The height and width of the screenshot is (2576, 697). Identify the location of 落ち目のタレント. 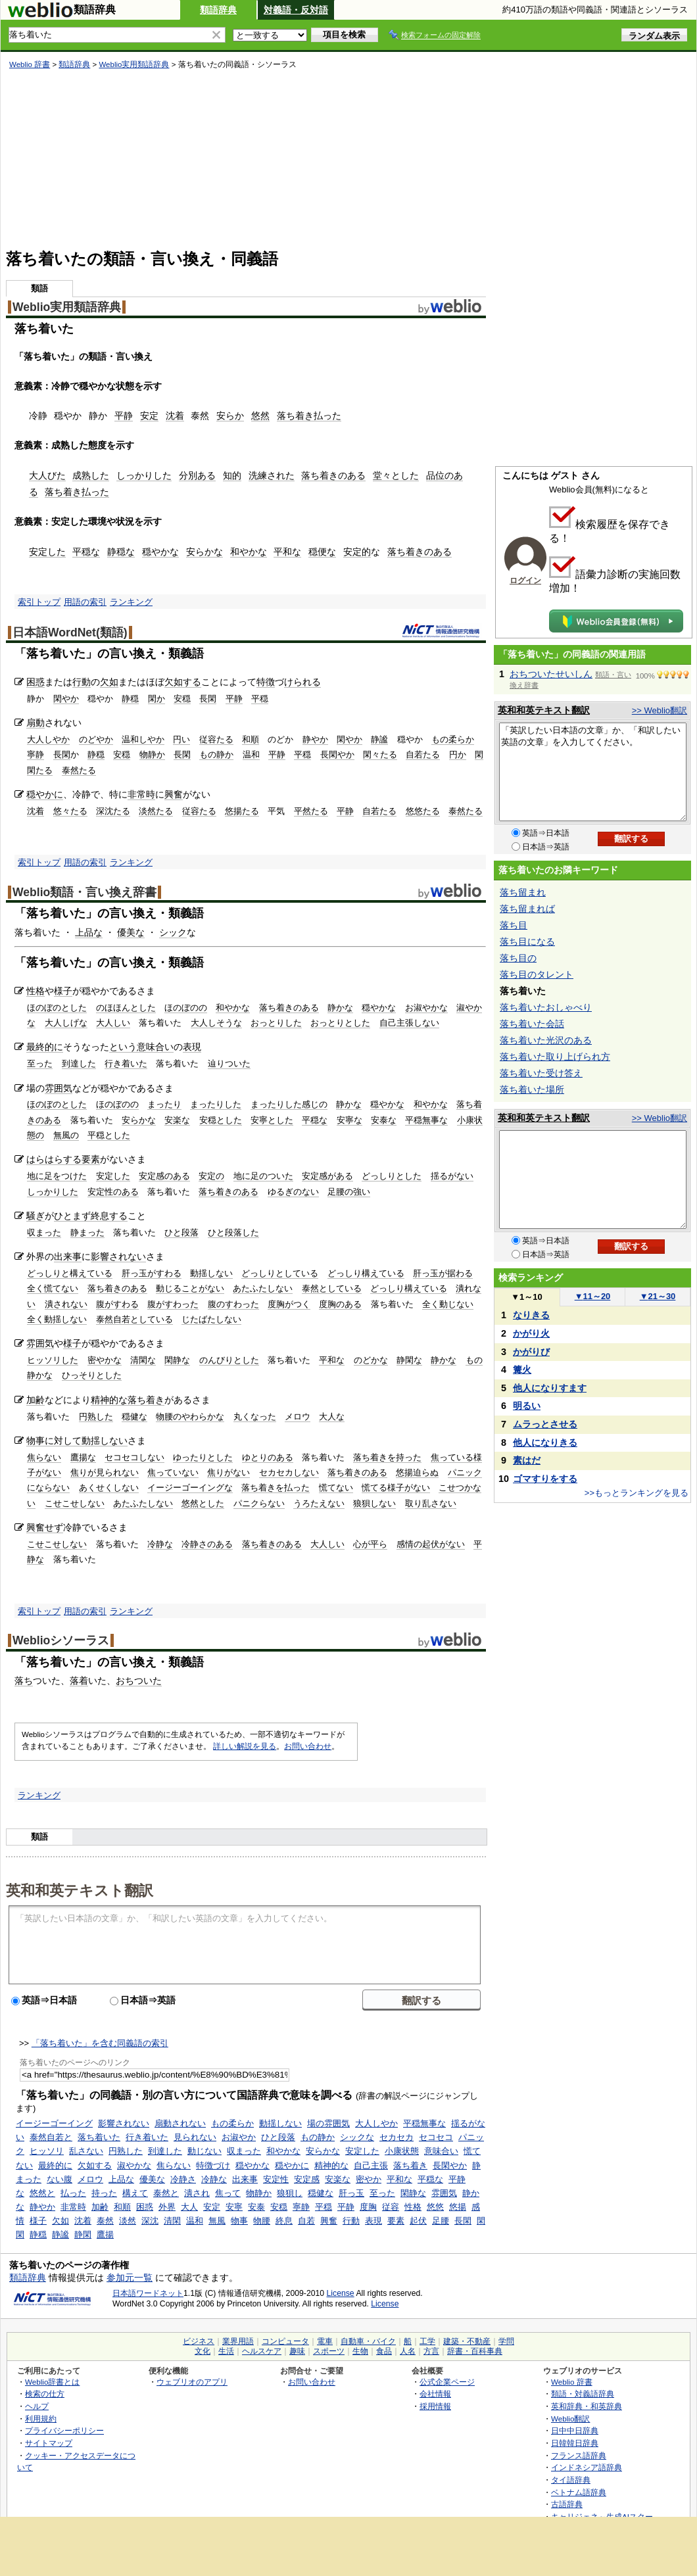
(536, 974).